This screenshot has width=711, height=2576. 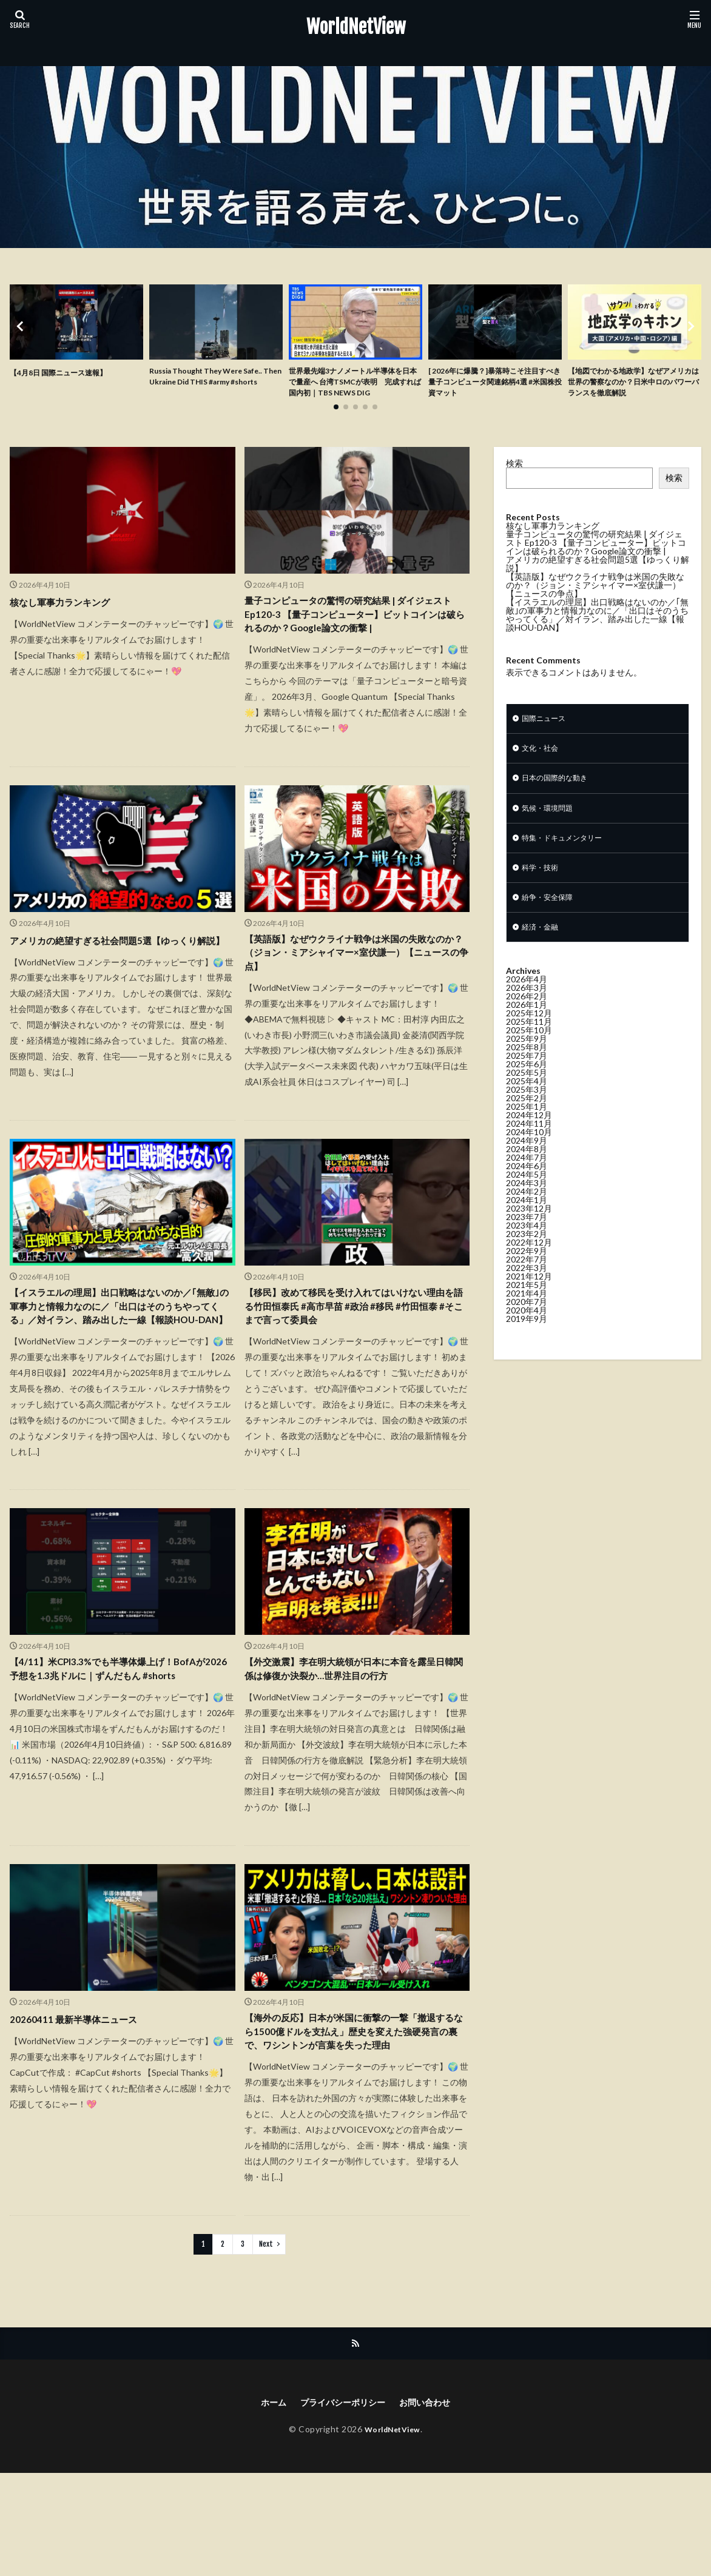 What do you see at coordinates (526, 1249) in the screenshot?
I see `2023年7月` at bounding box center [526, 1249].